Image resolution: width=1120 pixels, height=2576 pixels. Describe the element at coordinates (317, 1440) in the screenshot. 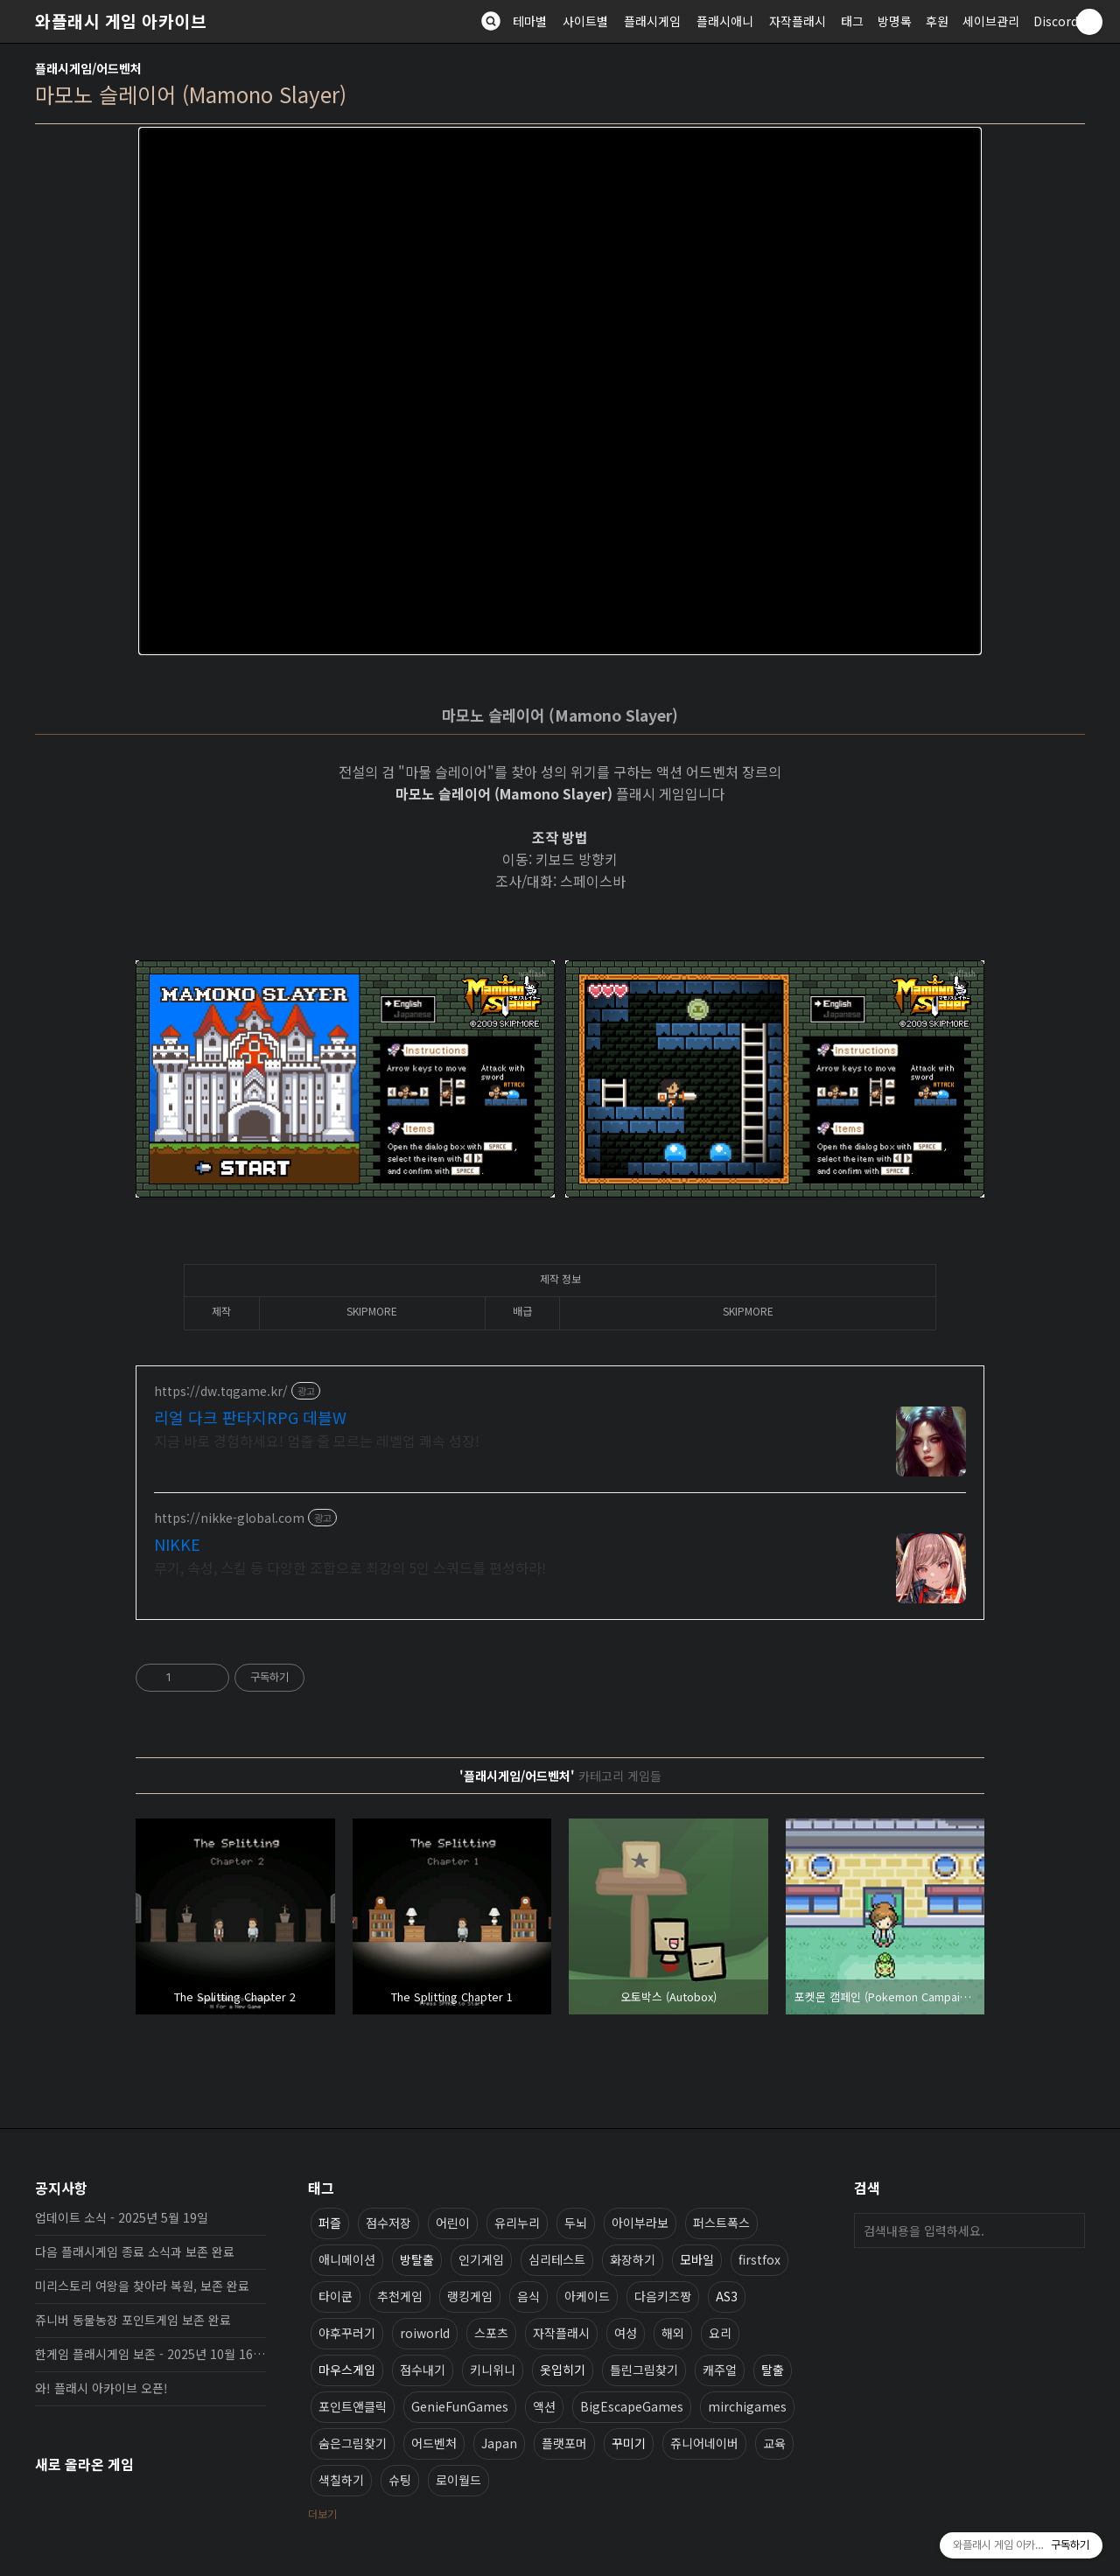

I see `지금 바로 경험하세요! 멈출 줄 모르는 레벨업 쾌속 성장!` at that location.